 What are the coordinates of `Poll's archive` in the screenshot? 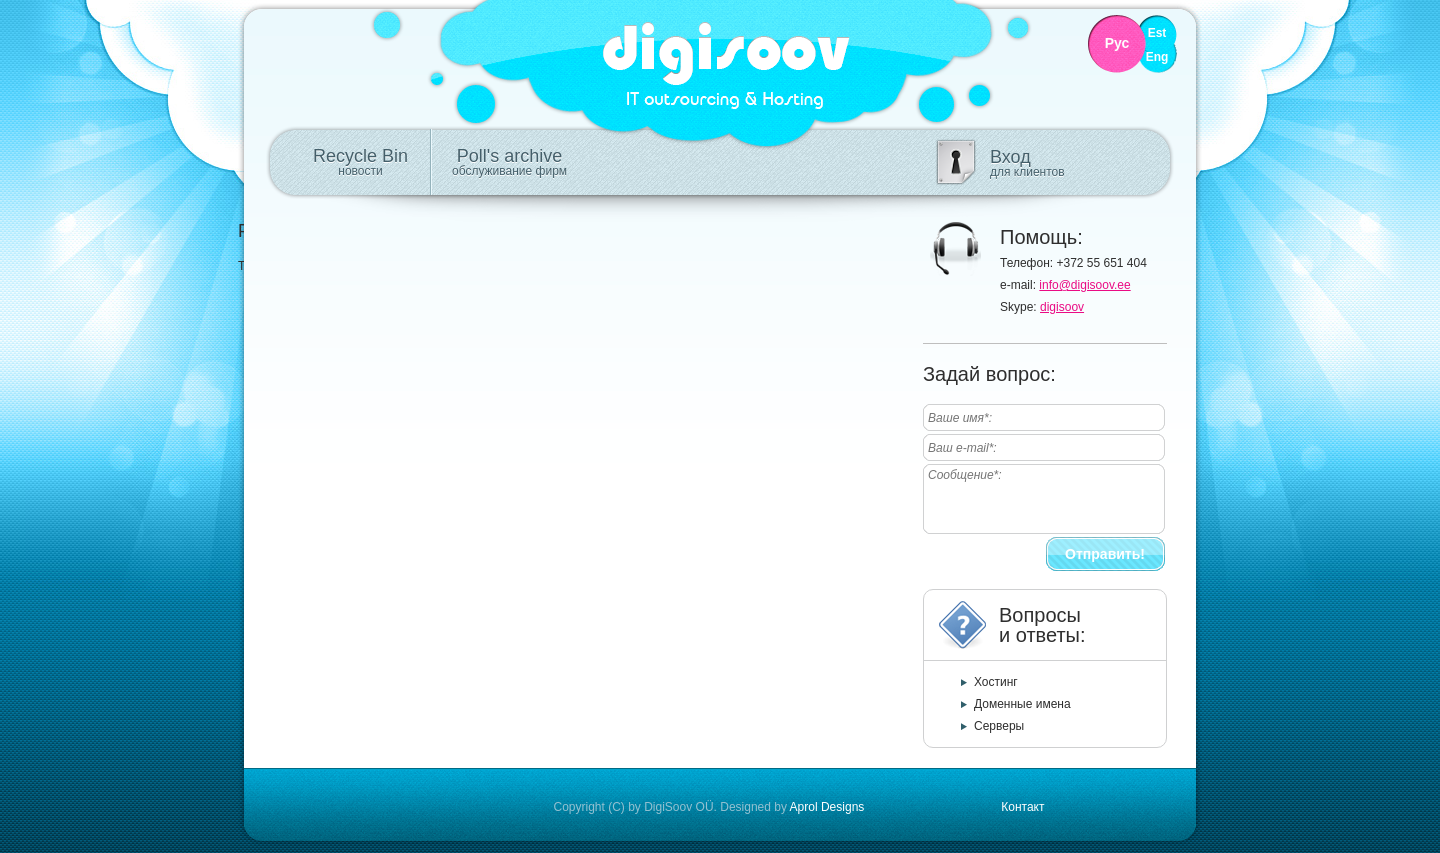 It's located at (509, 162).